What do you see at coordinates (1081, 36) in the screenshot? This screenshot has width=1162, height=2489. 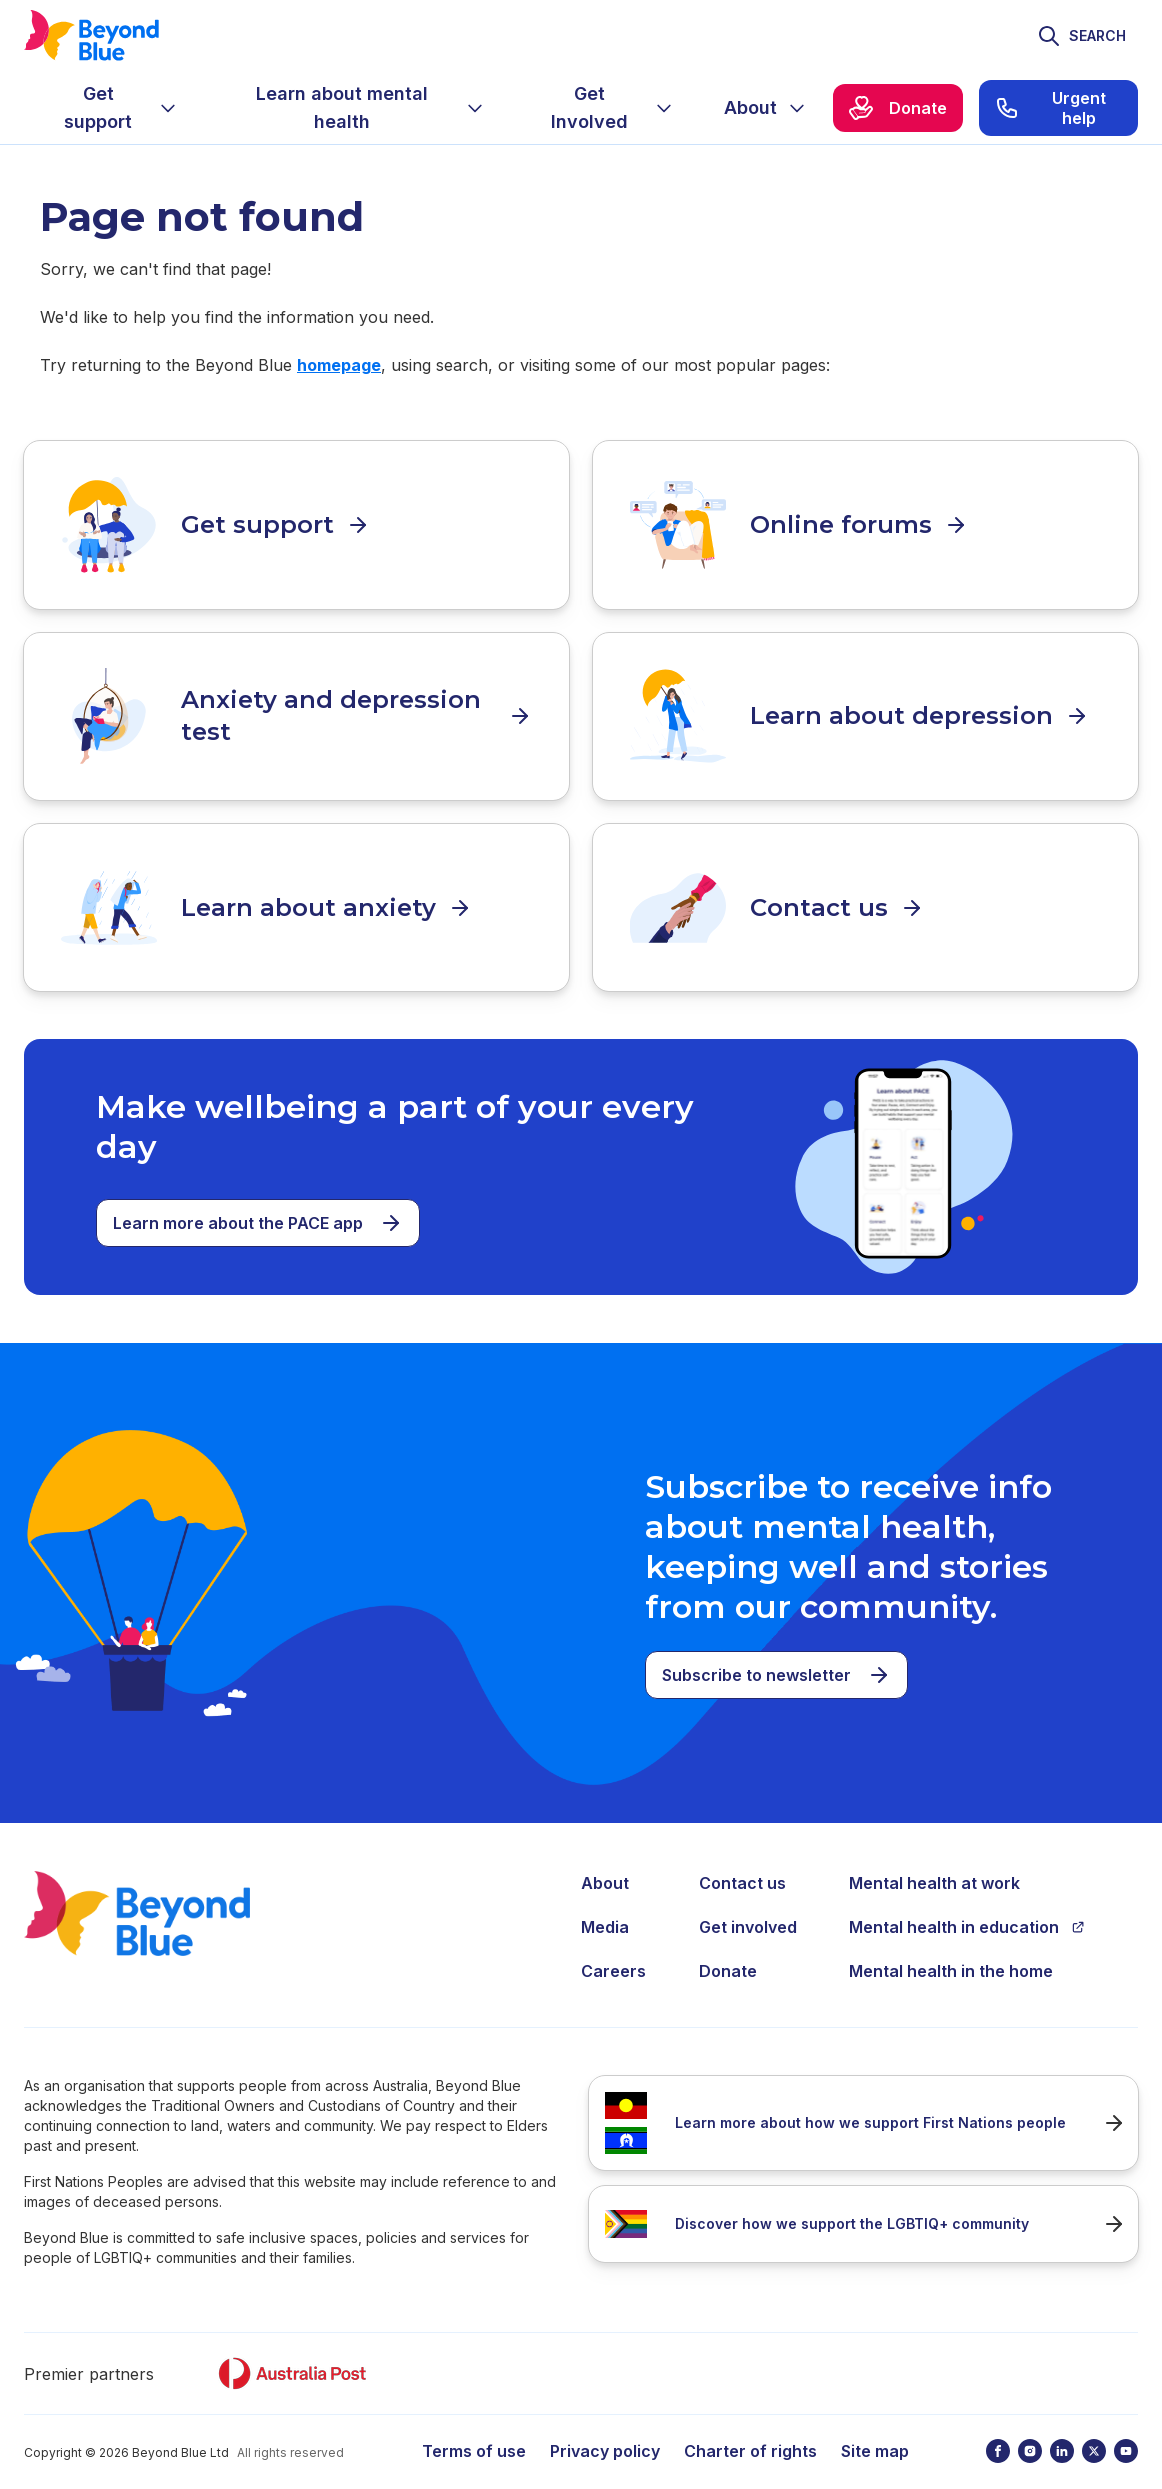 I see `[Toggle search]` at bounding box center [1081, 36].